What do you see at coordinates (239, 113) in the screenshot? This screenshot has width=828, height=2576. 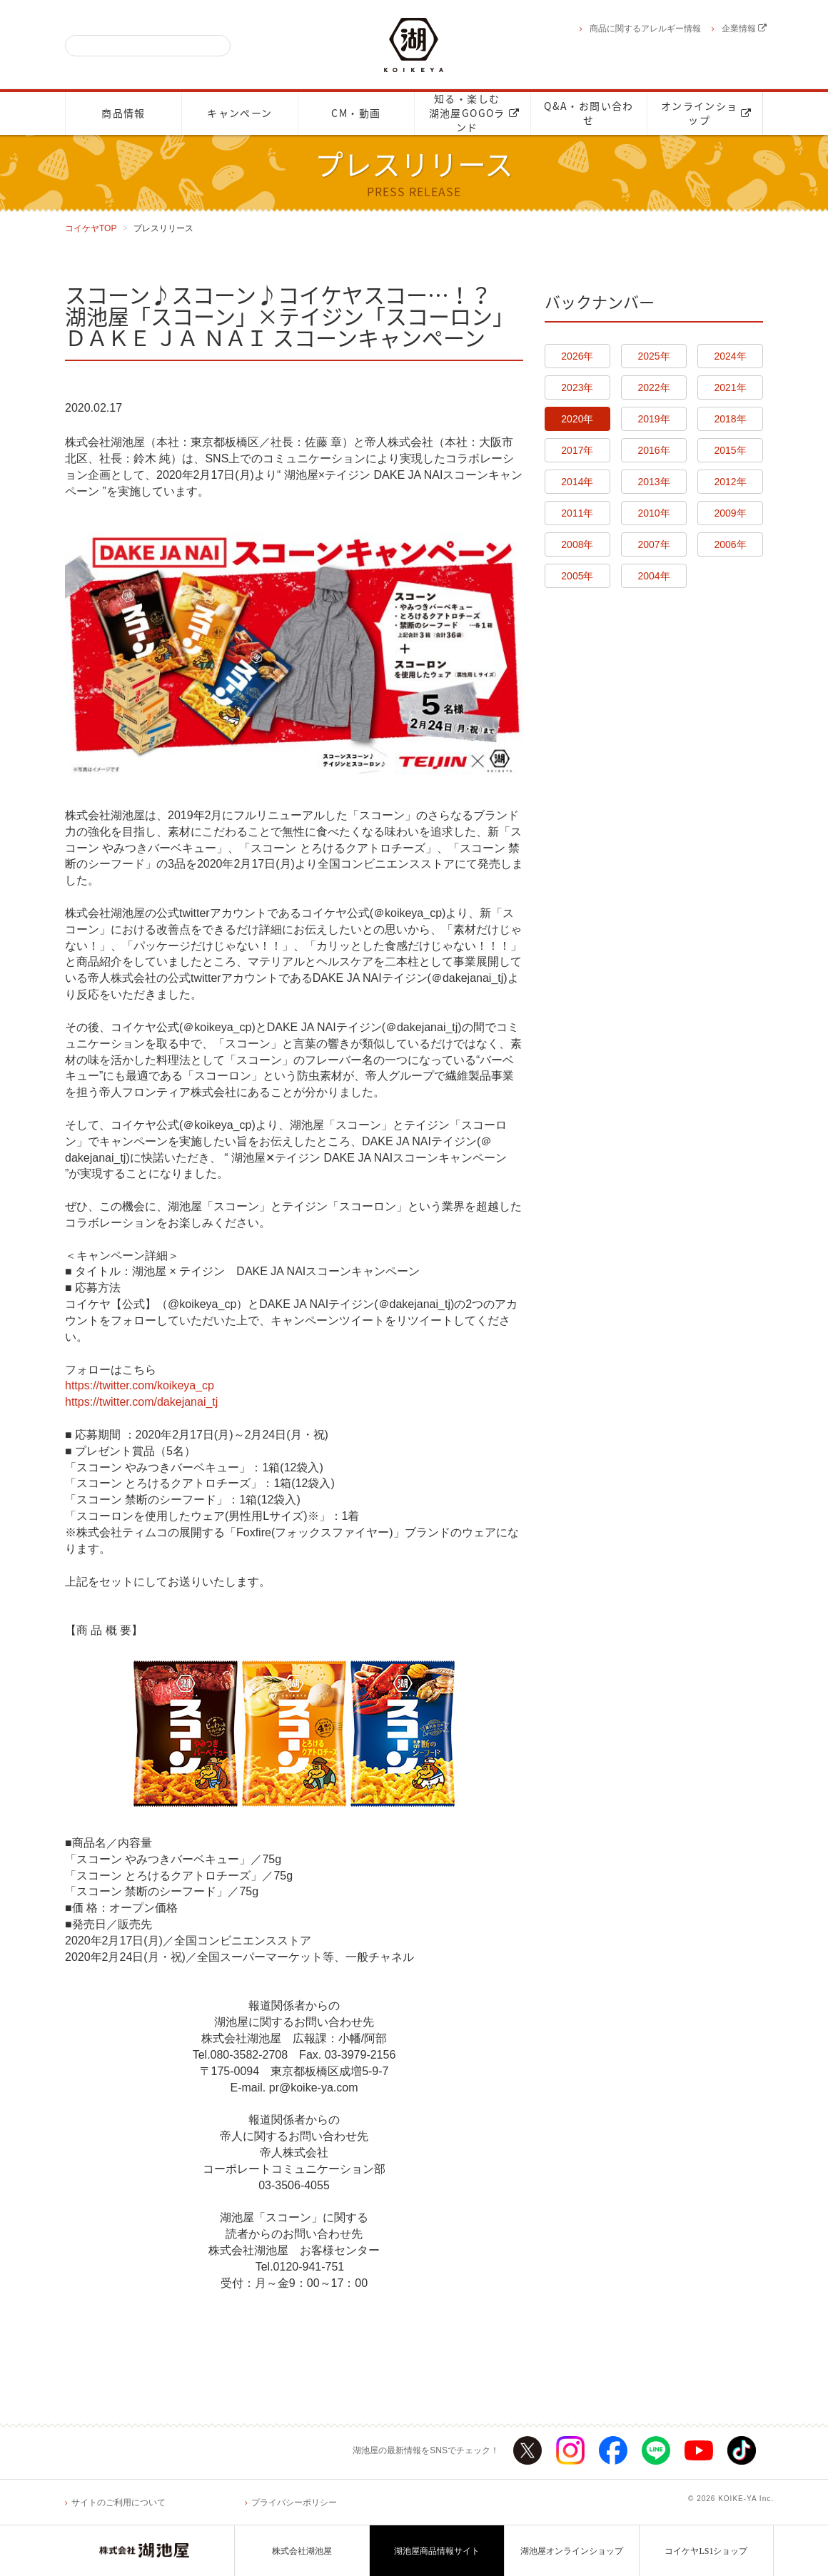 I see `キャンペーン` at bounding box center [239, 113].